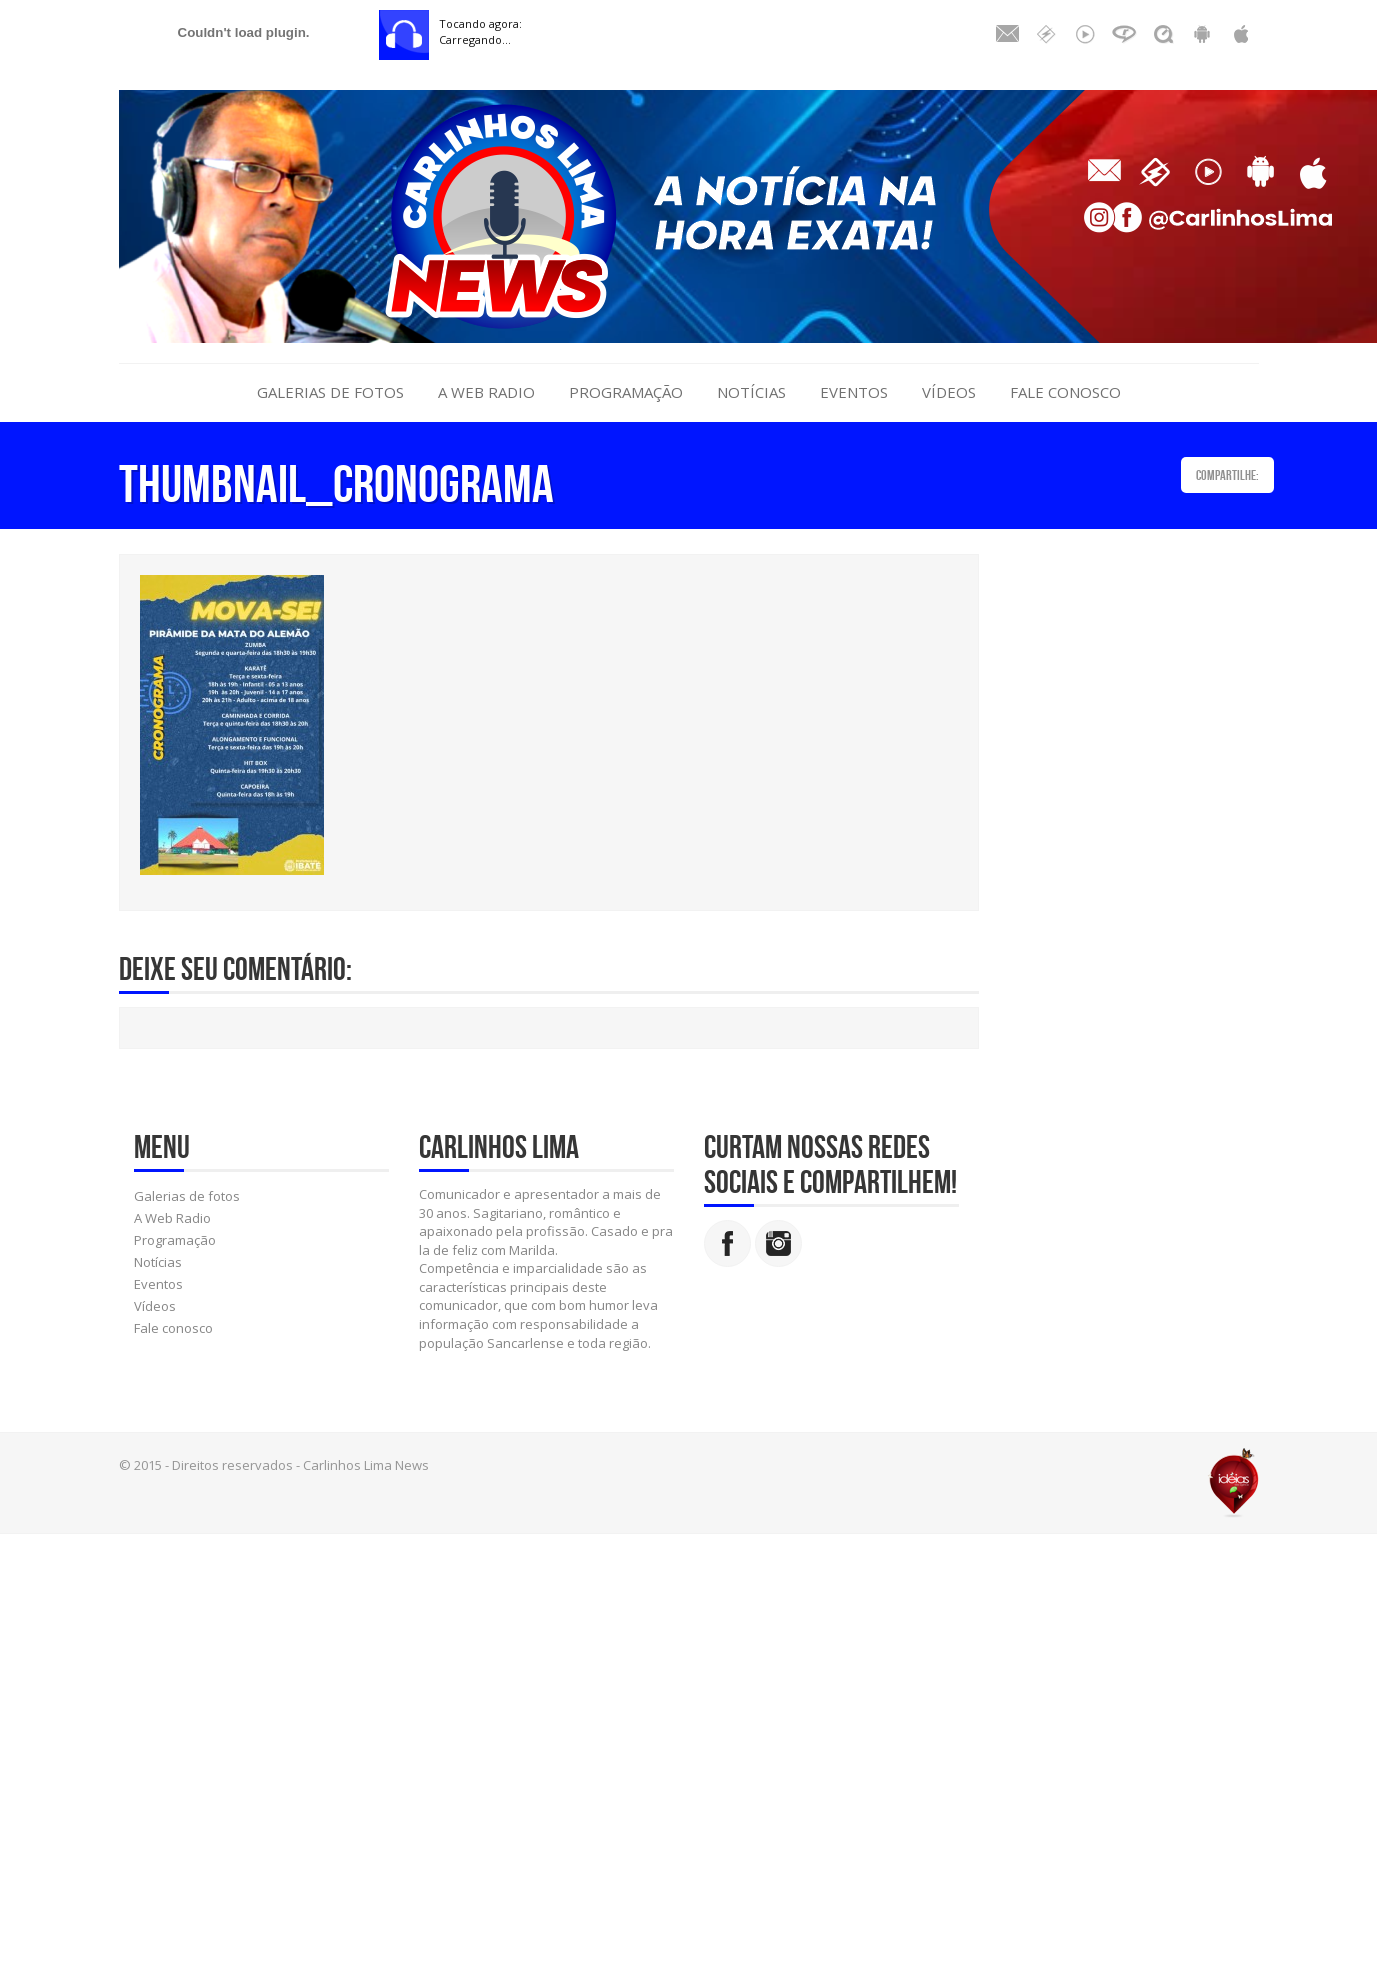 Image resolution: width=1377 pixels, height=1975 pixels. I want to click on Vídeos, so click(949, 392).